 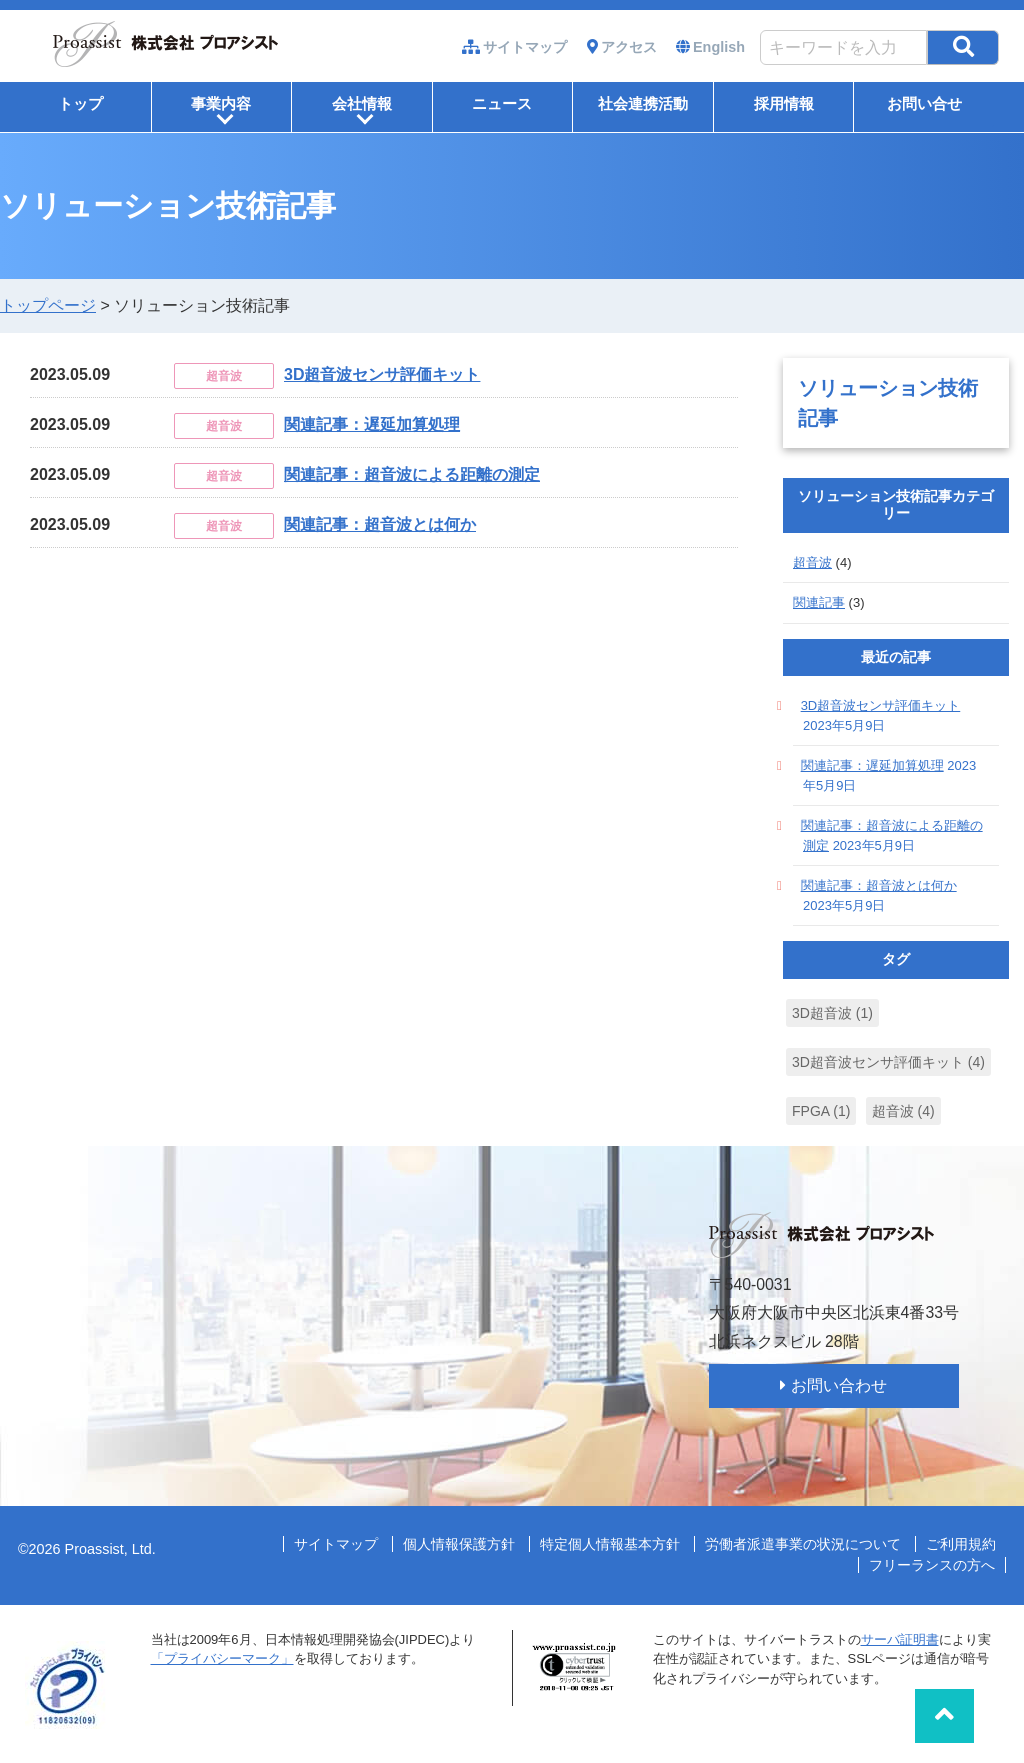 What do you see at coordinates (643, 103) in the screenshot?
I see `社会連携活動` at bounding box center [643, 103].